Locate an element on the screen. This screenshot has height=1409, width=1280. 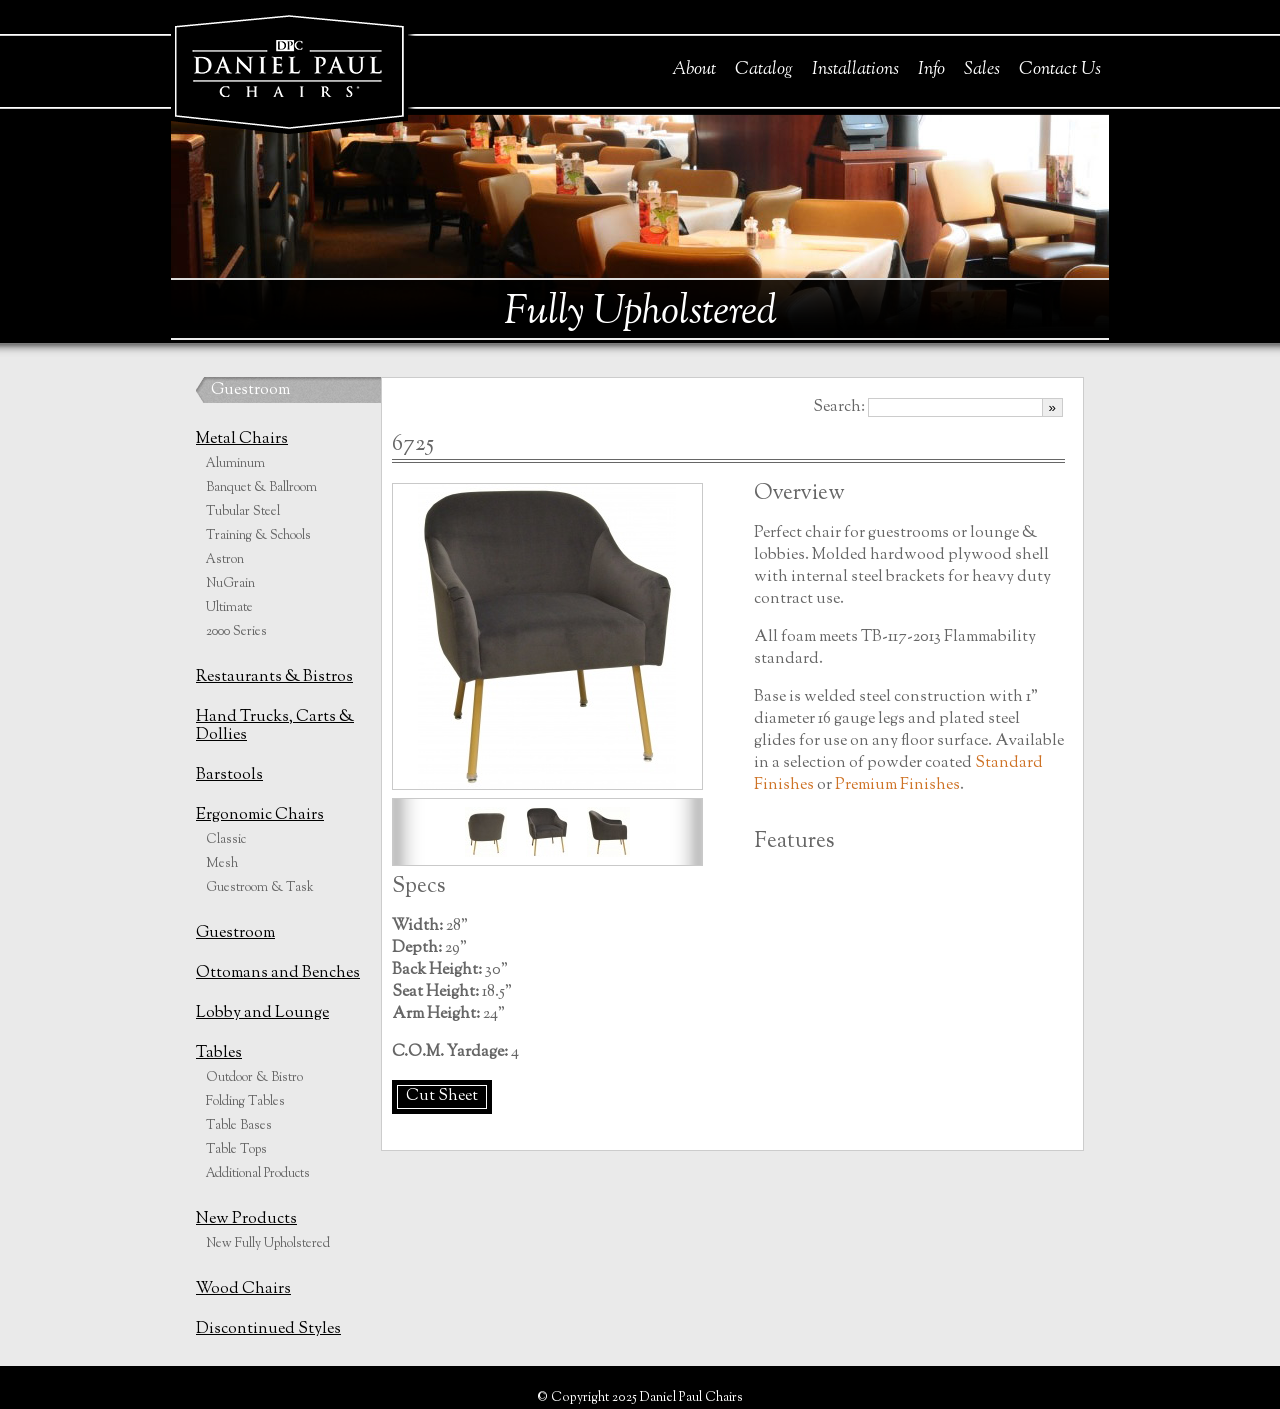
New Fully Upholstered is located at coordinates (268, 1244).